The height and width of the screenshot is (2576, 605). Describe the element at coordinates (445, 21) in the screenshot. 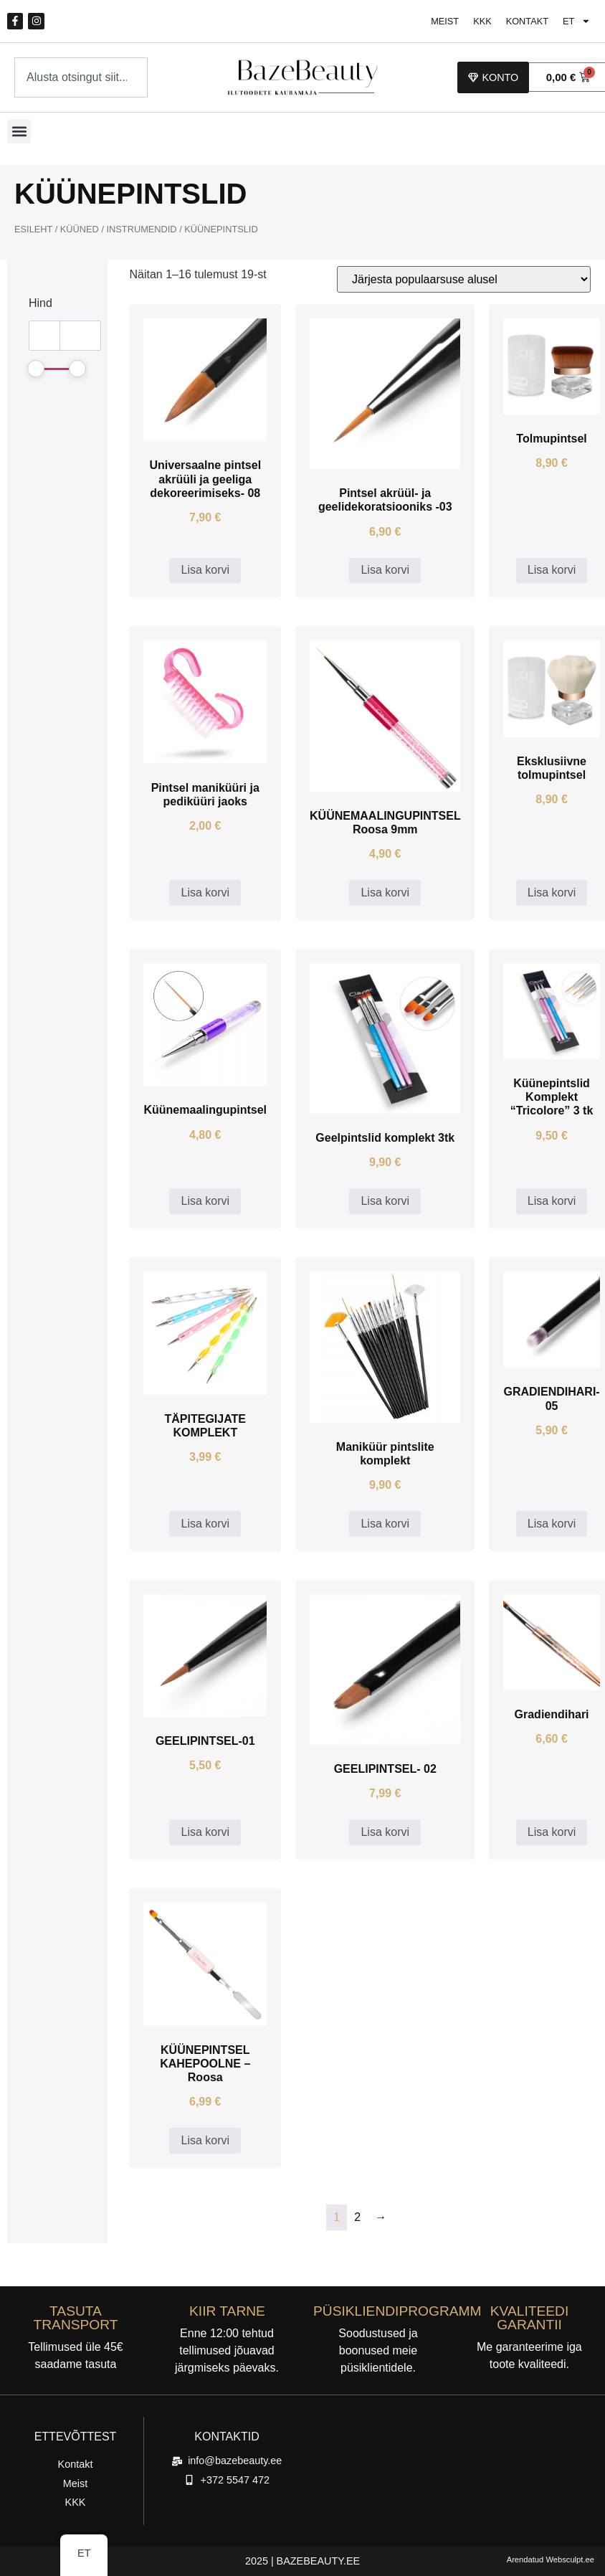

I see `Meist` at that location.